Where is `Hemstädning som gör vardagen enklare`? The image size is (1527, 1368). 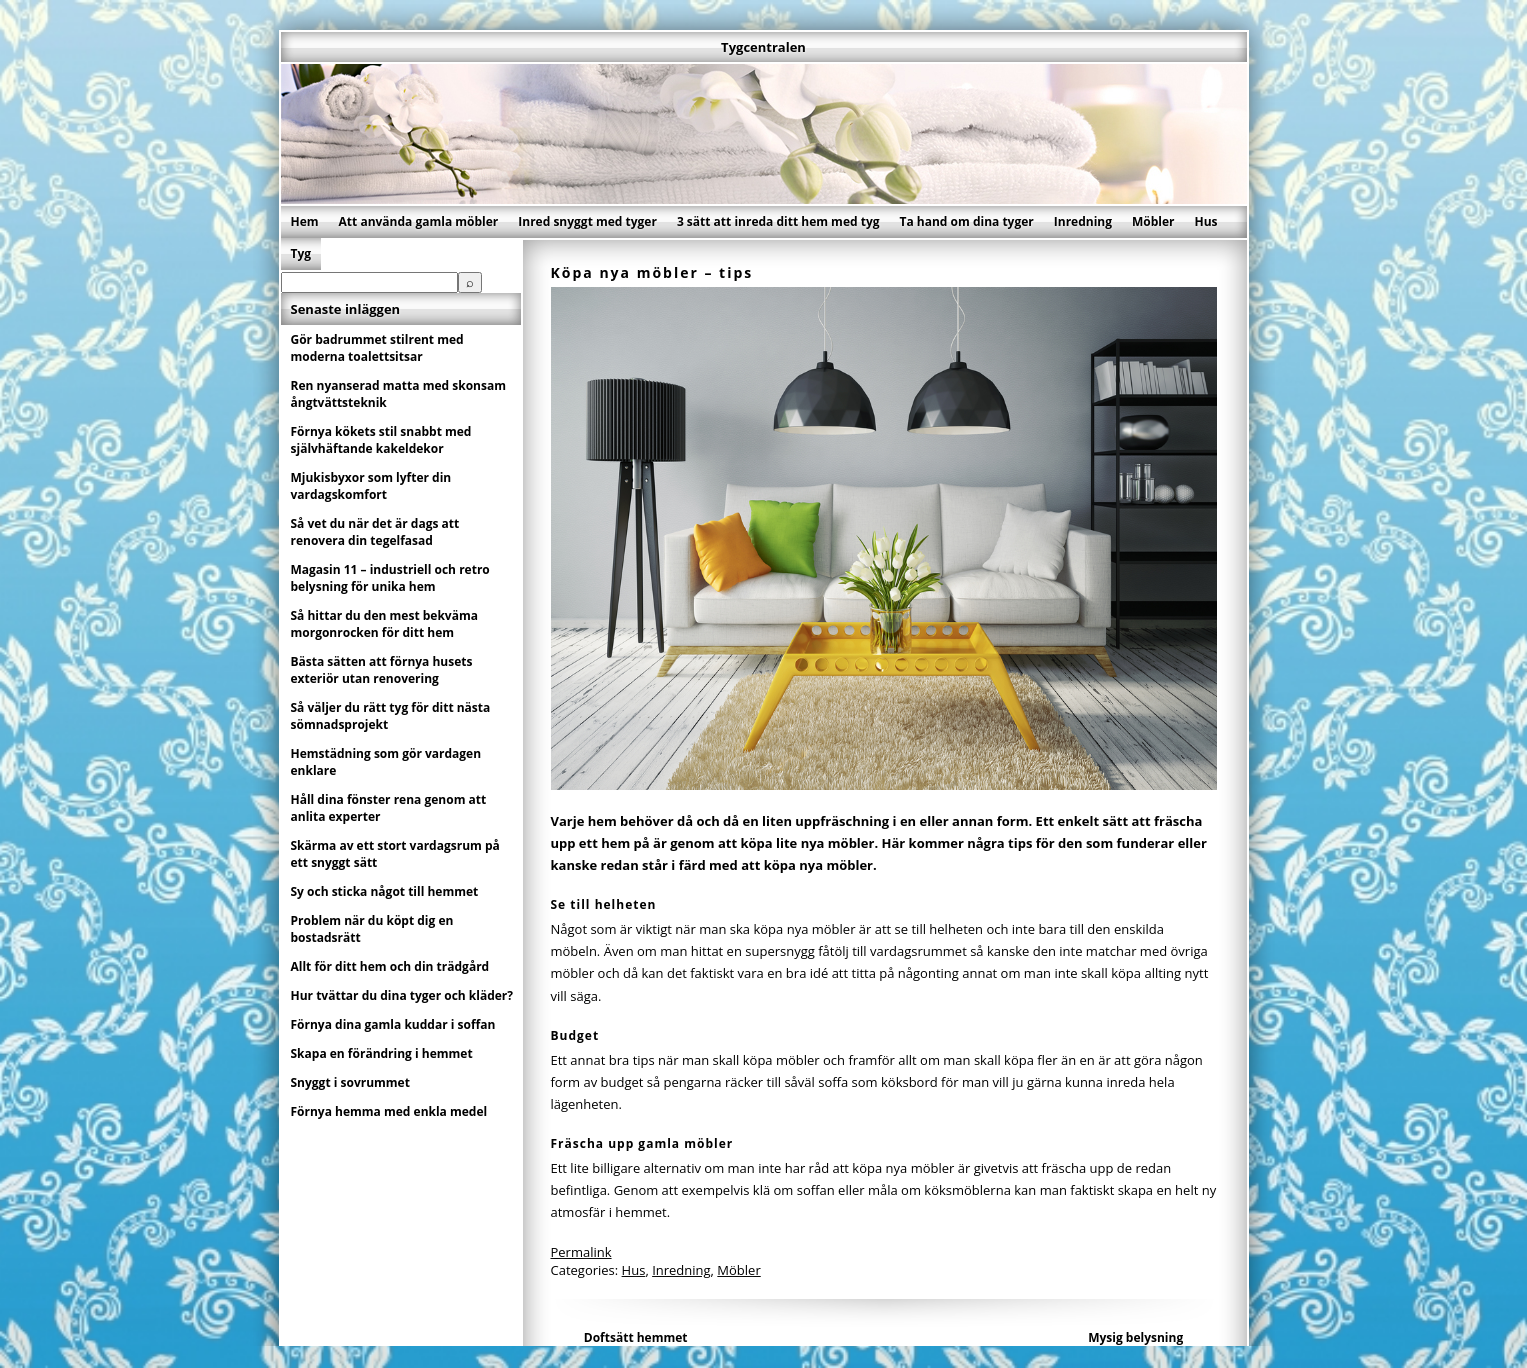
Hemstädning som gör vardagen enklare is located at coordinates (386, 762).